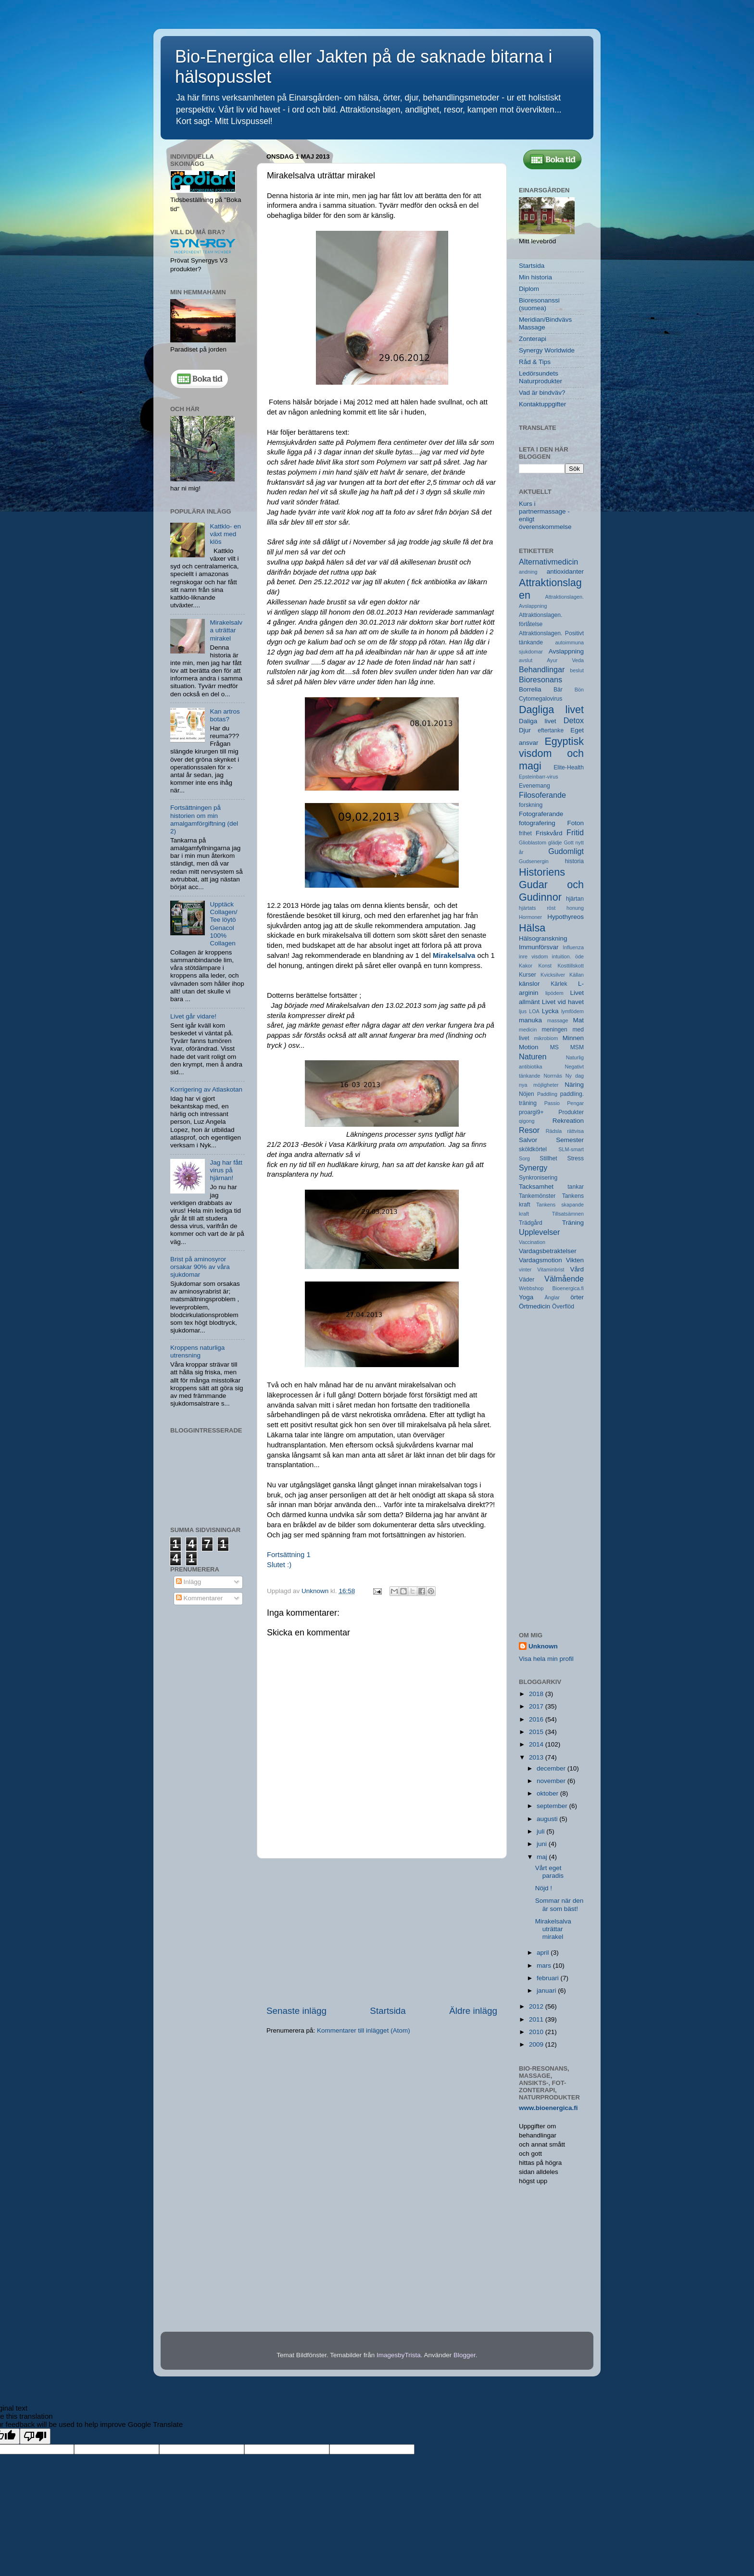 The width and height of the screenshot is (754, 2576). I want to click on Stillhet, so click(548, 1158).